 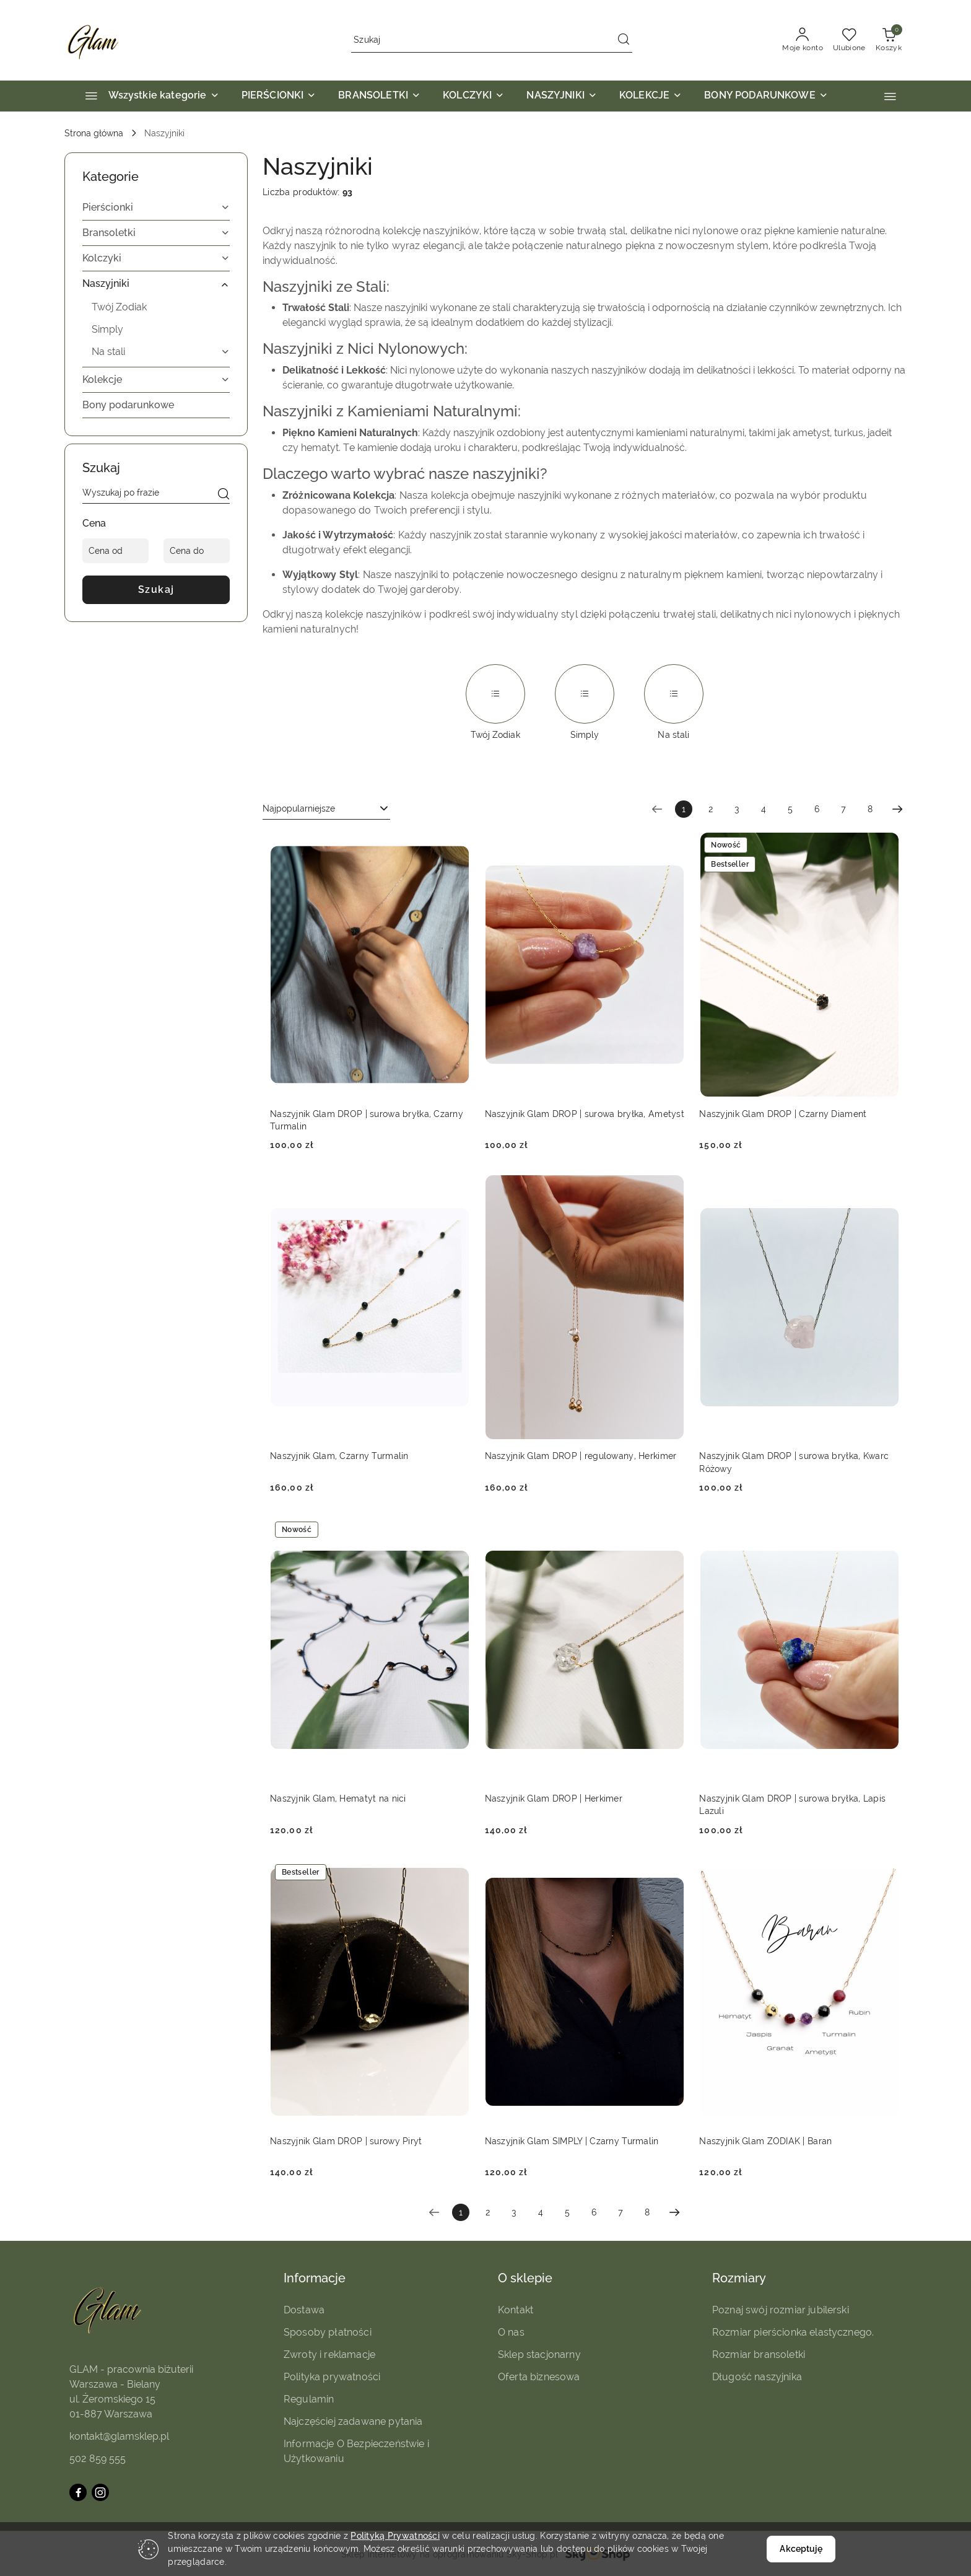 I want to click on [Moje konto], so click(x=802, y=40).